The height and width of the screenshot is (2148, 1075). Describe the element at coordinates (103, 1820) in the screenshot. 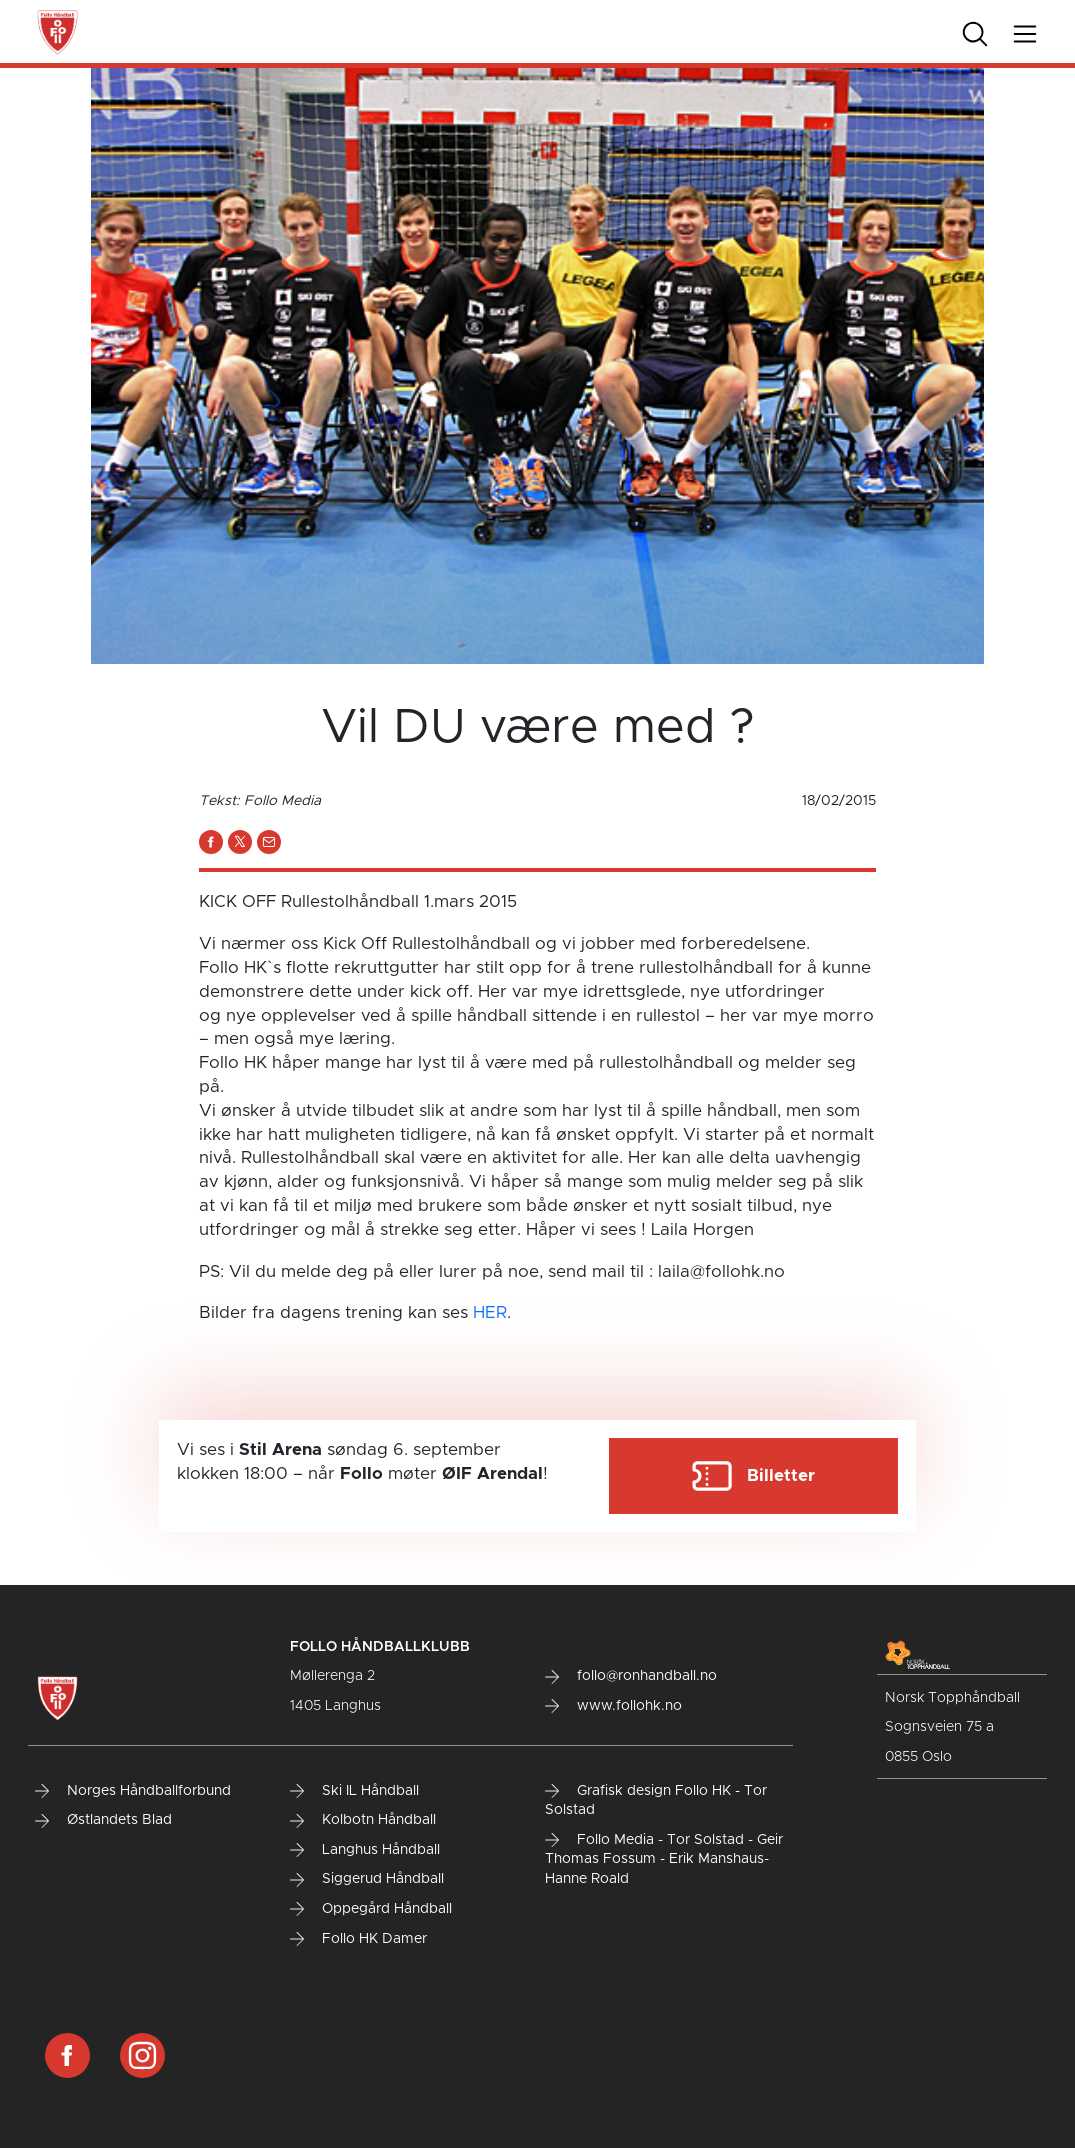

I see `Østlandets Blad` at that location.